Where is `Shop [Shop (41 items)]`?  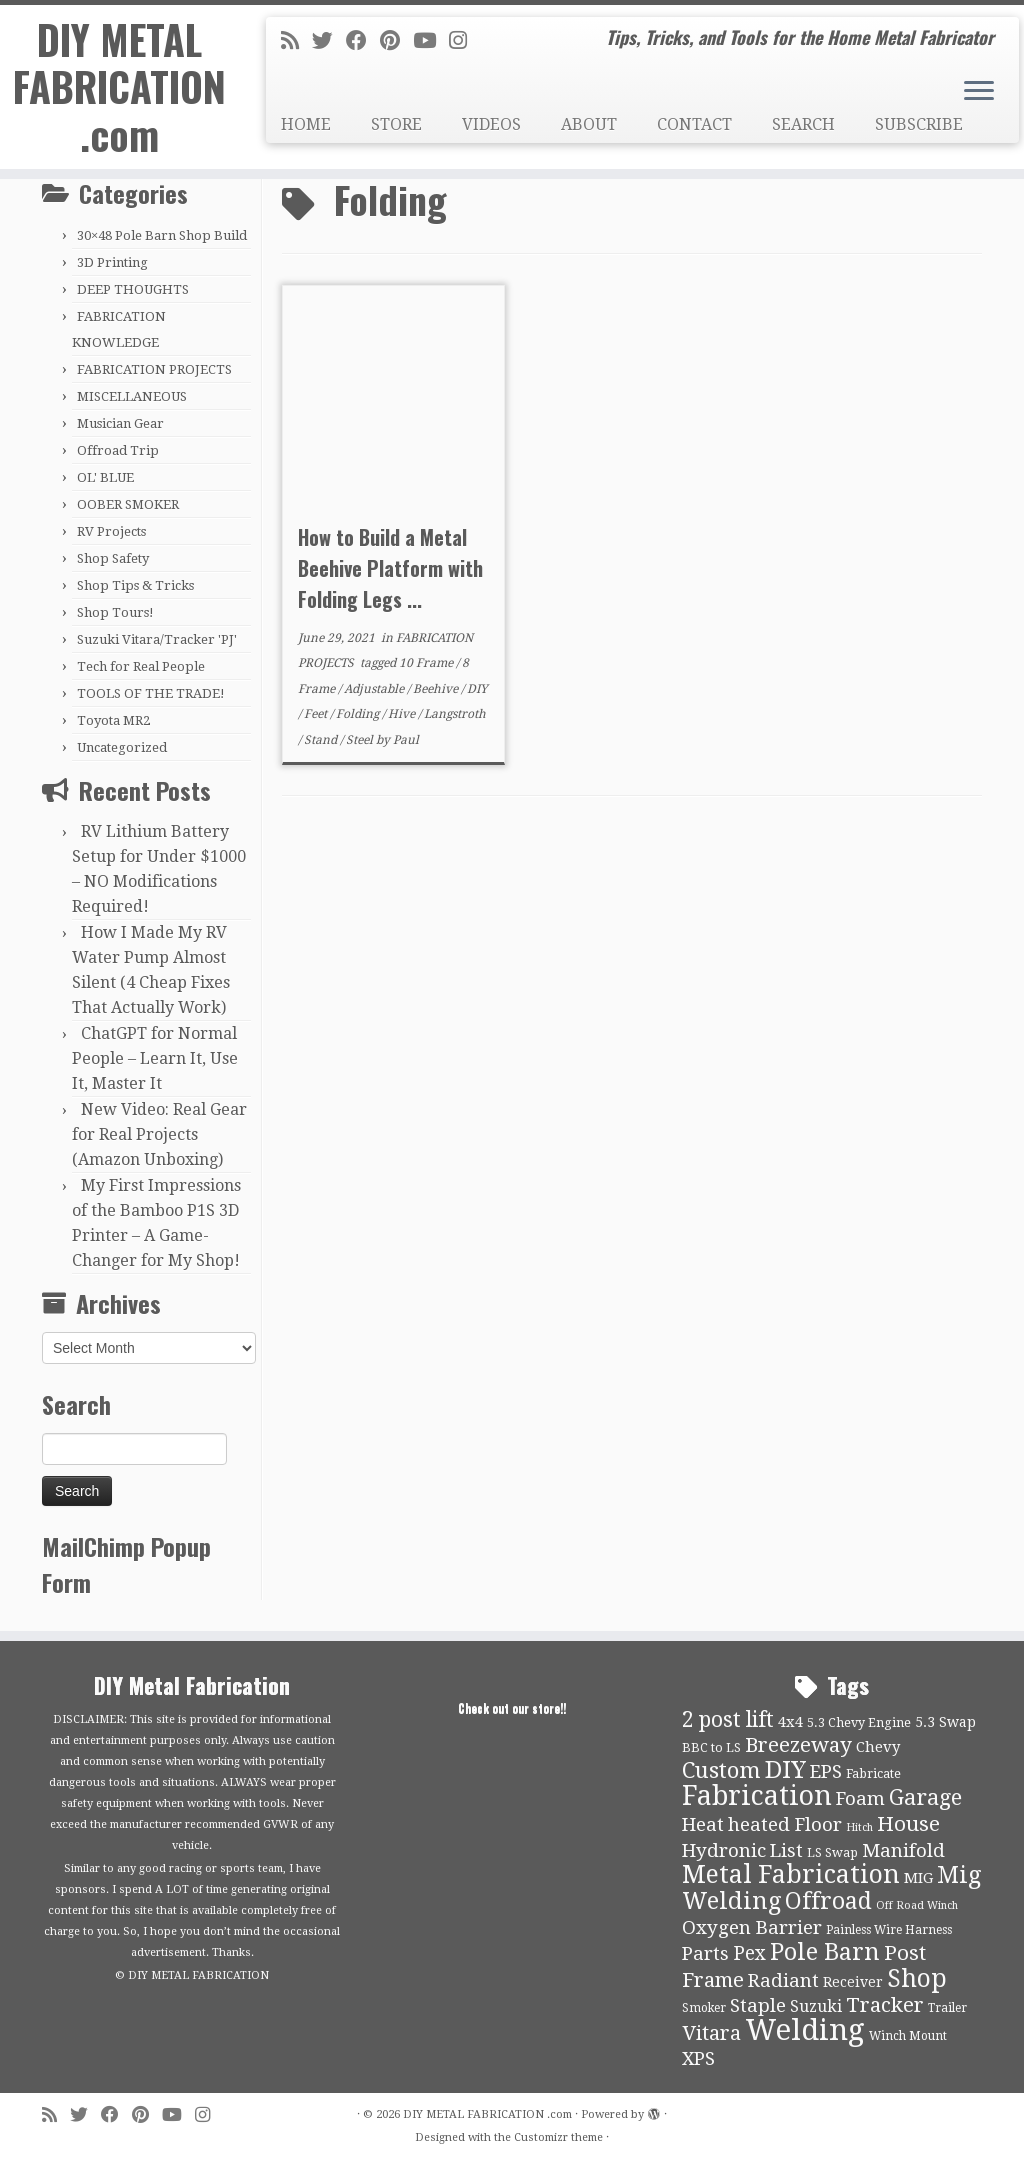
Shop [Shop (41 items)] is located at coordinates (917, 1978).